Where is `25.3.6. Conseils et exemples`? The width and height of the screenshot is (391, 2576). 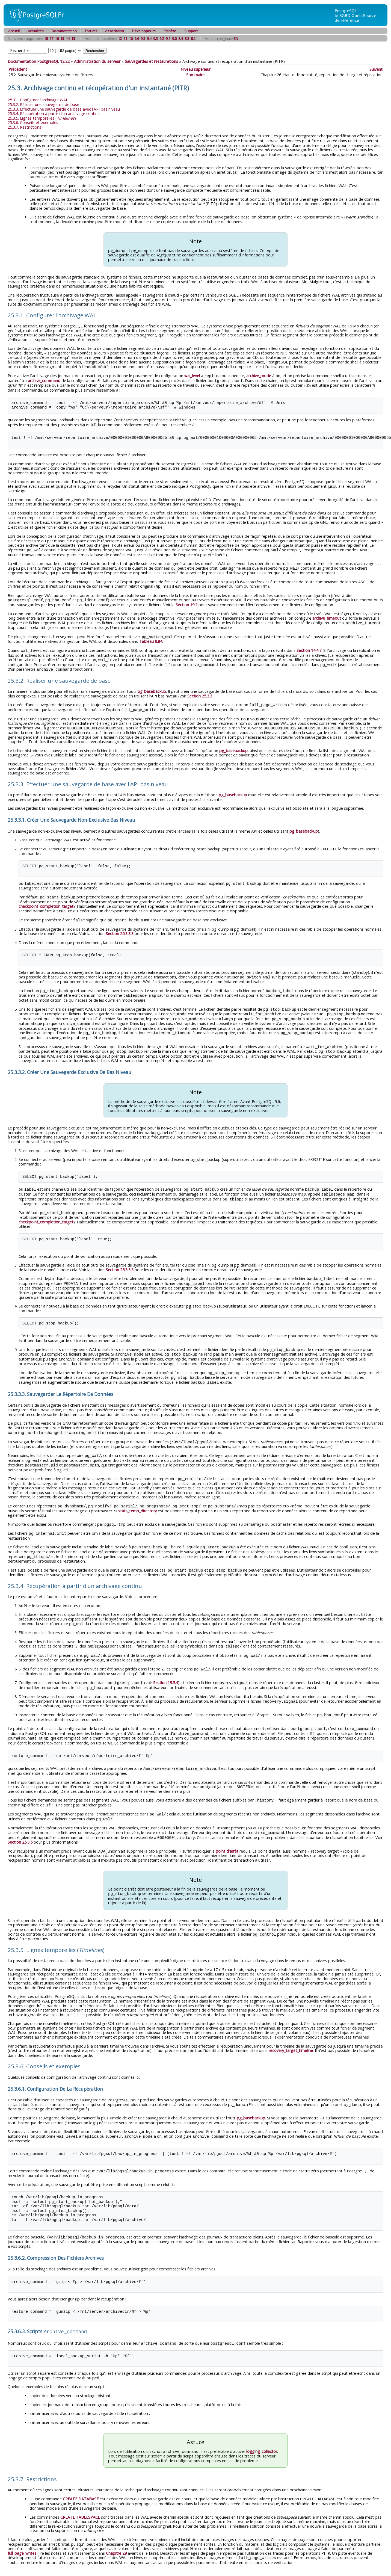 25.3.6. Conseils et exemples is located at coordinates (33, 122).